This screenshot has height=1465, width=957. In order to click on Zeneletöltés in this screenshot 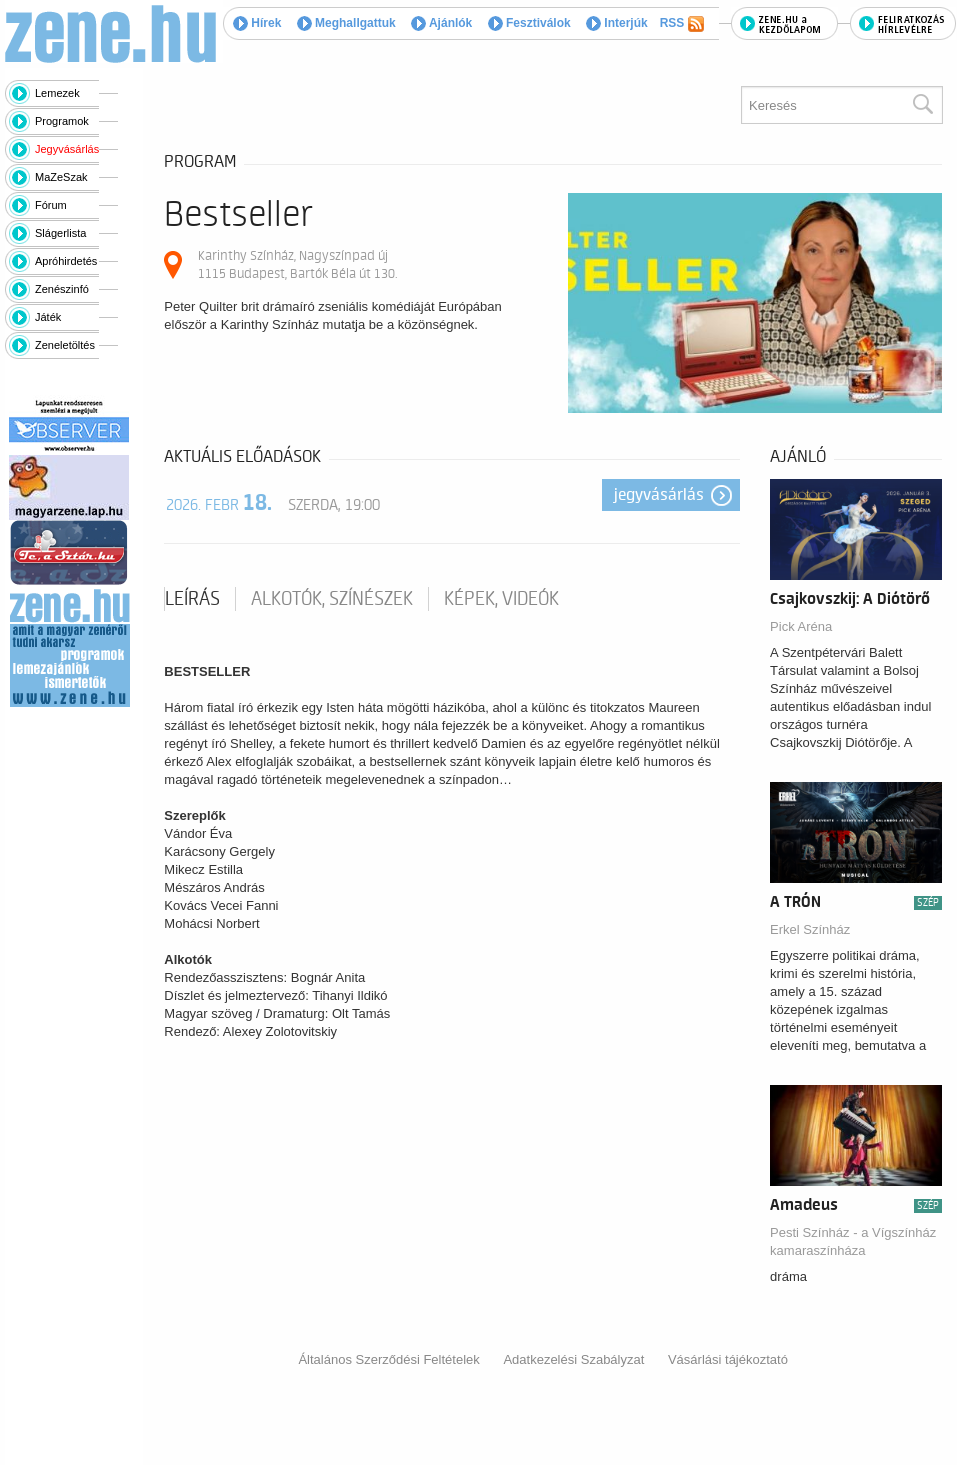, I will do `click(65, 345)`.